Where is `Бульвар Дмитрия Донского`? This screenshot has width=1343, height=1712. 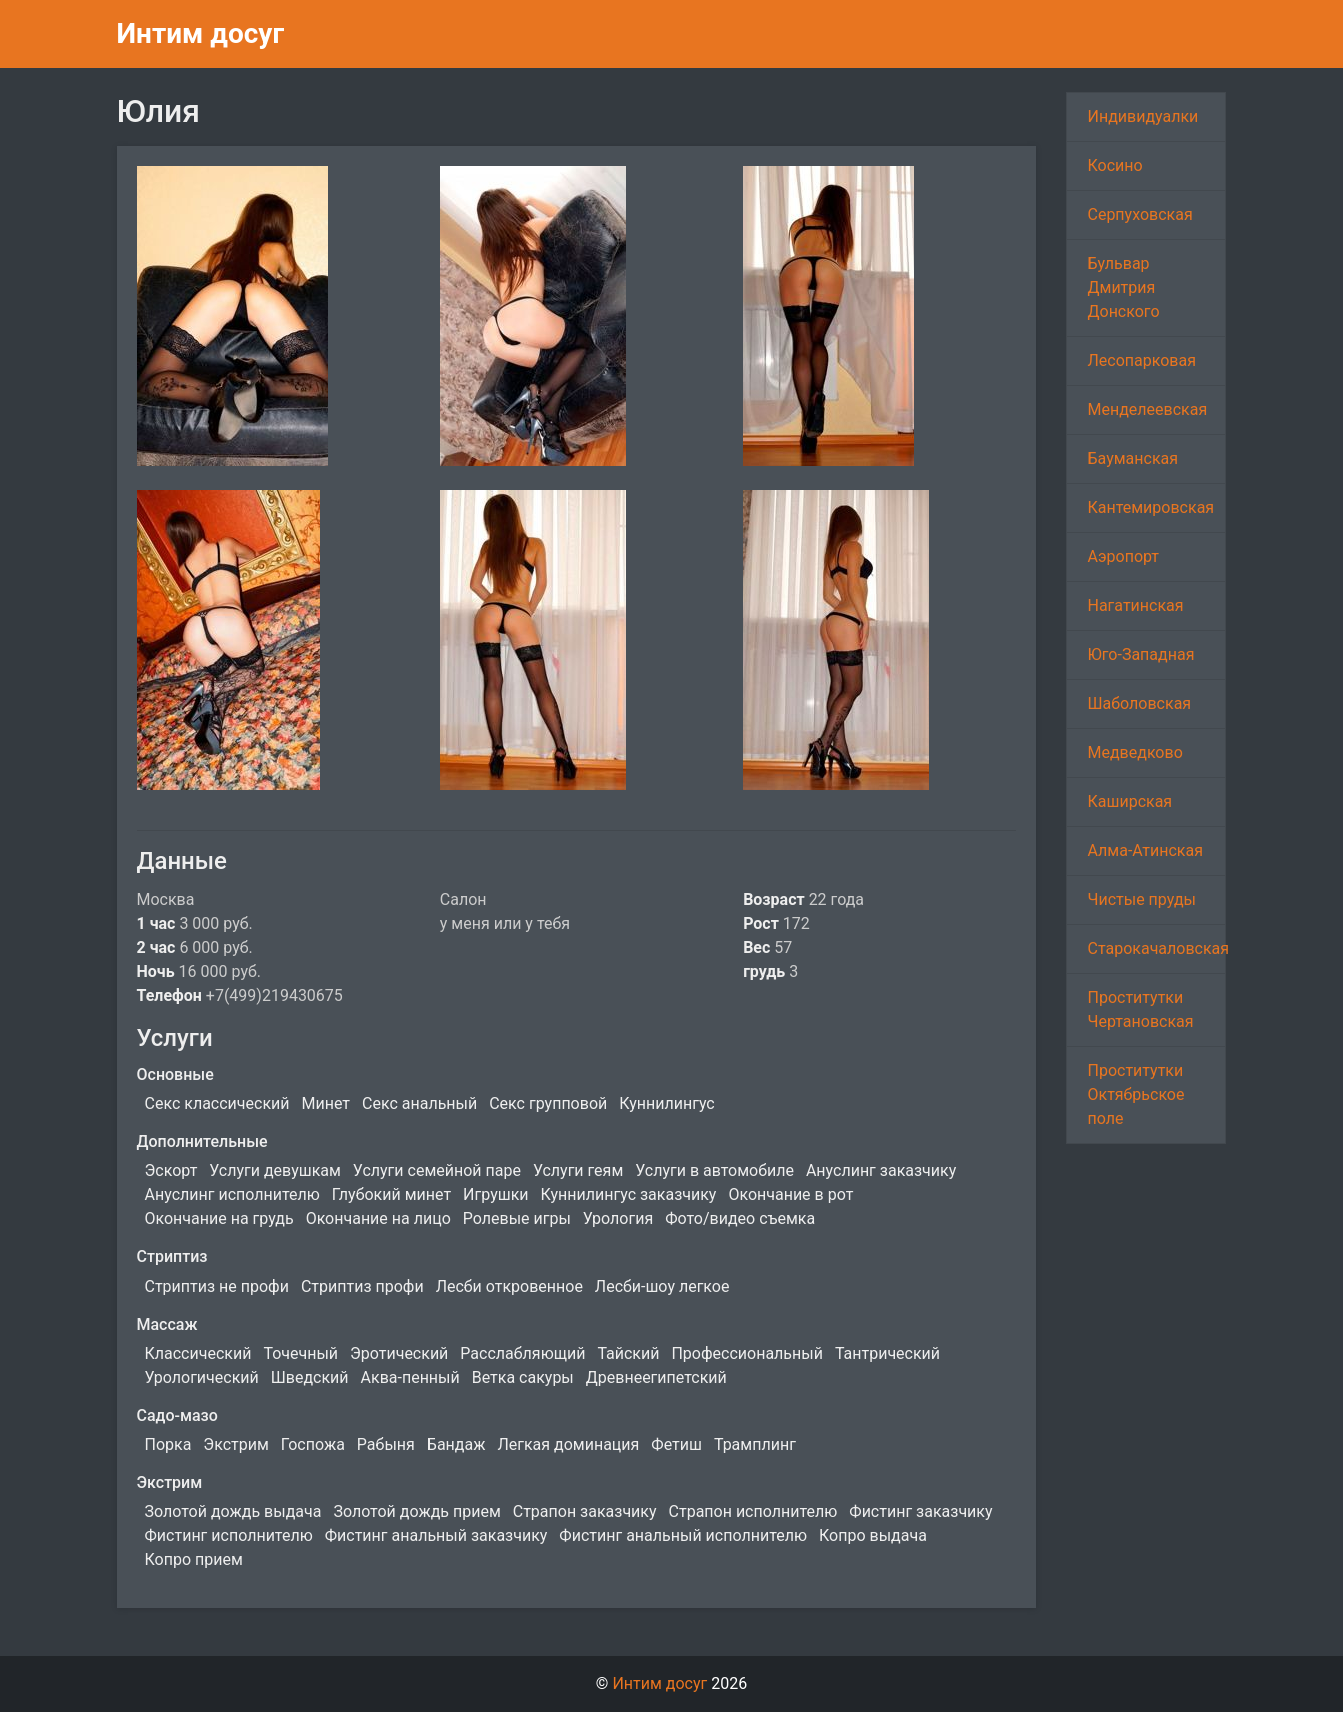 Бульвар Дмитрия Донского is located at coordinates (1123, 287).